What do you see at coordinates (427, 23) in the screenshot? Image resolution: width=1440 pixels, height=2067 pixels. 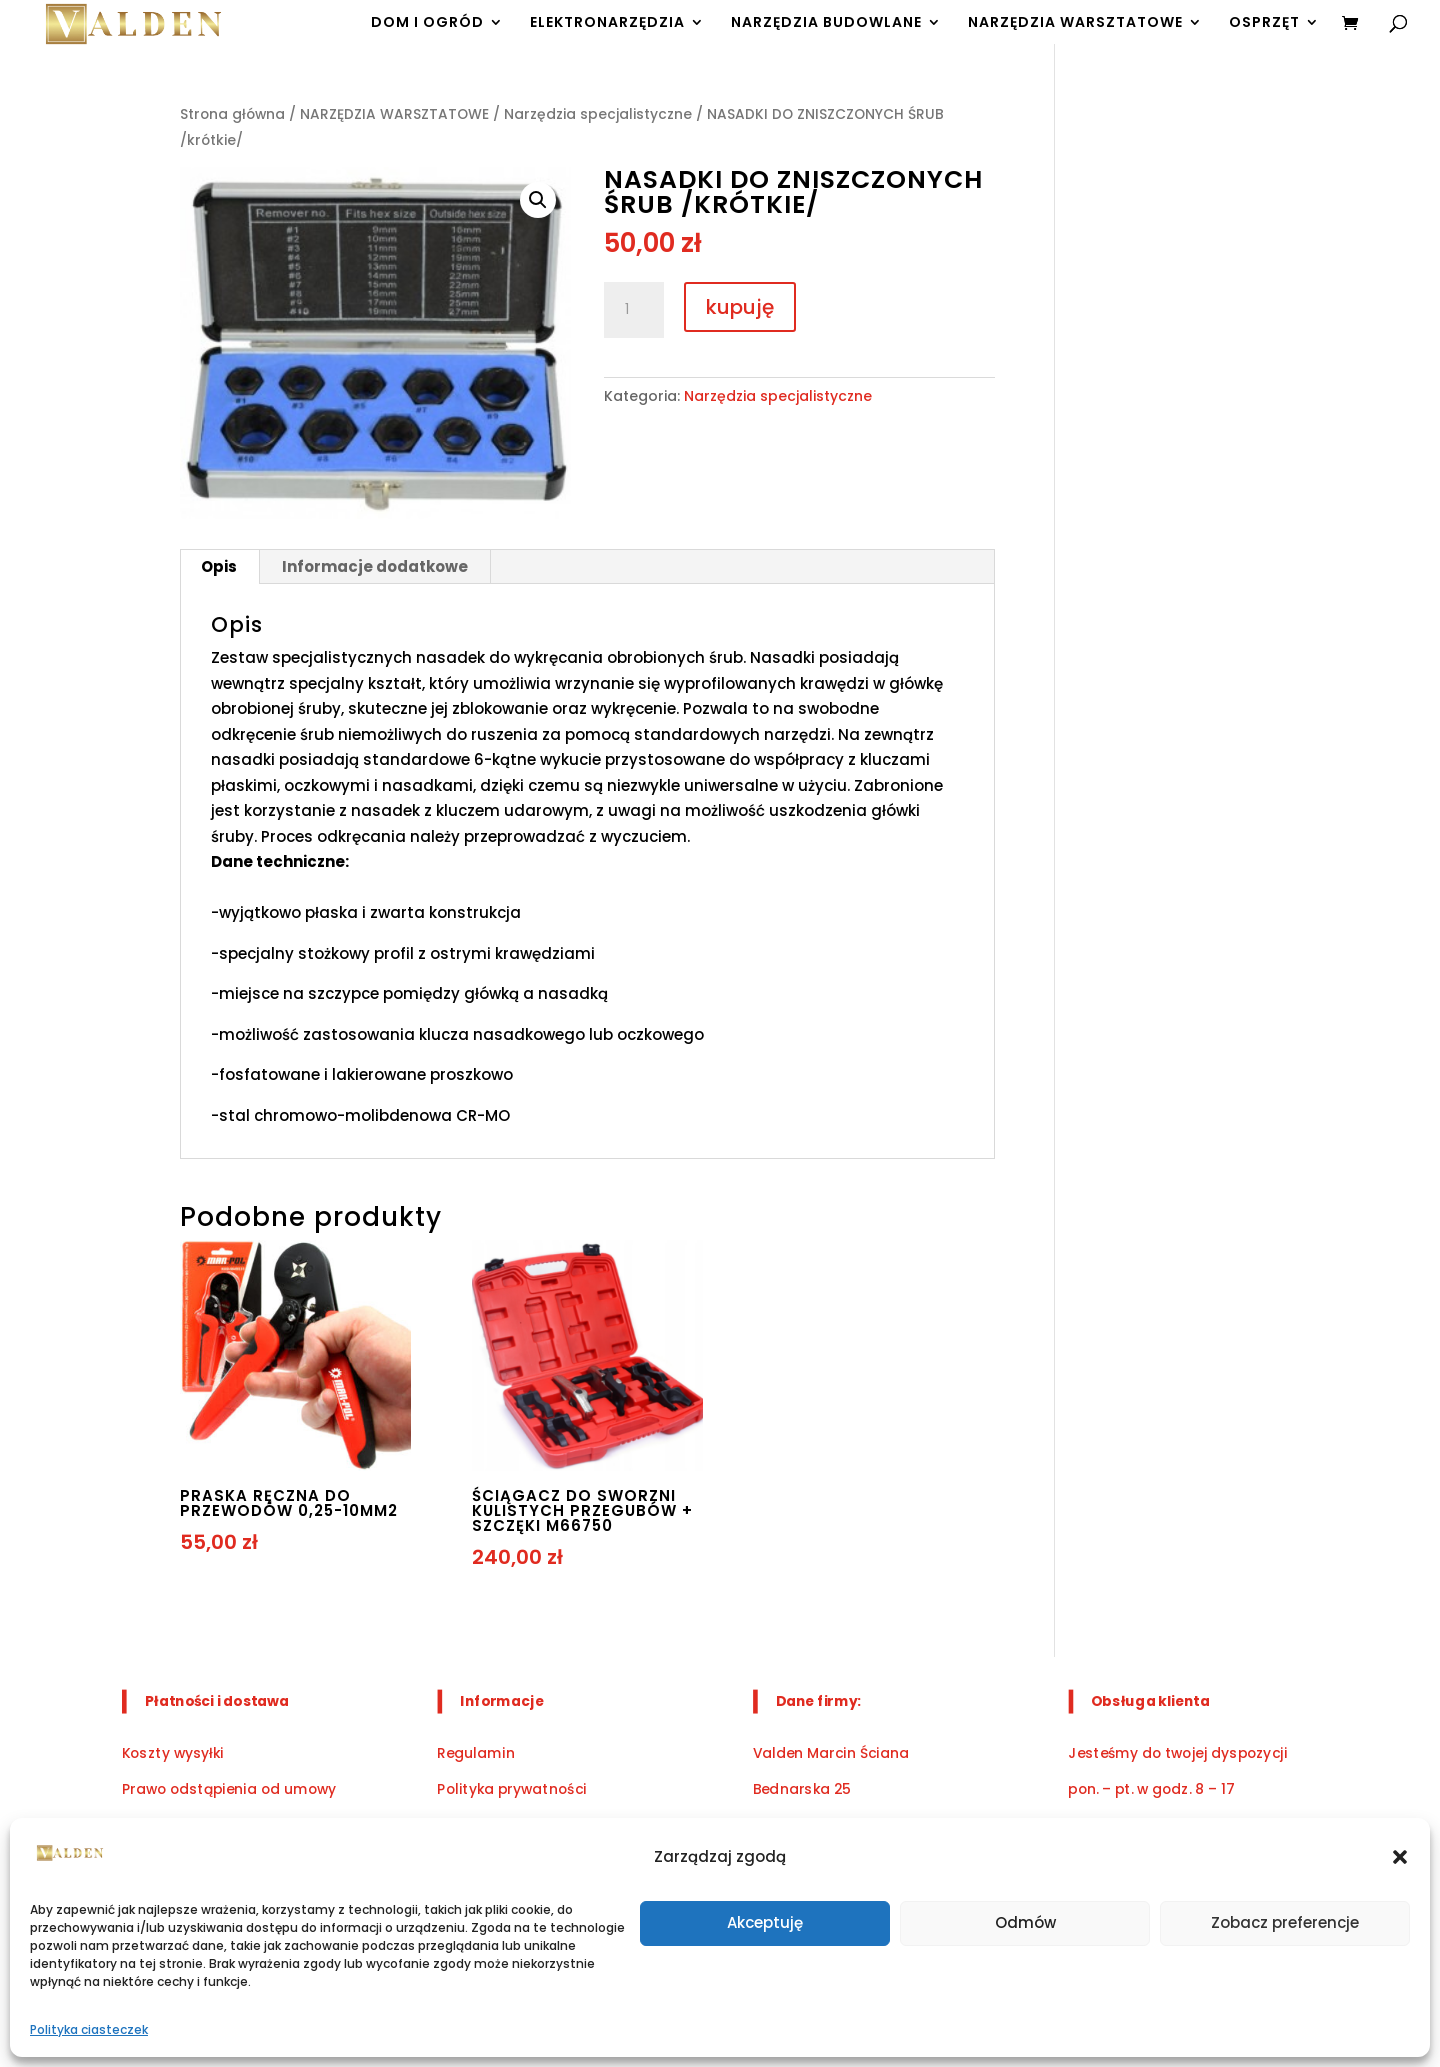 I see `DOM I OGRÓD` at bounding box center [427, 23].